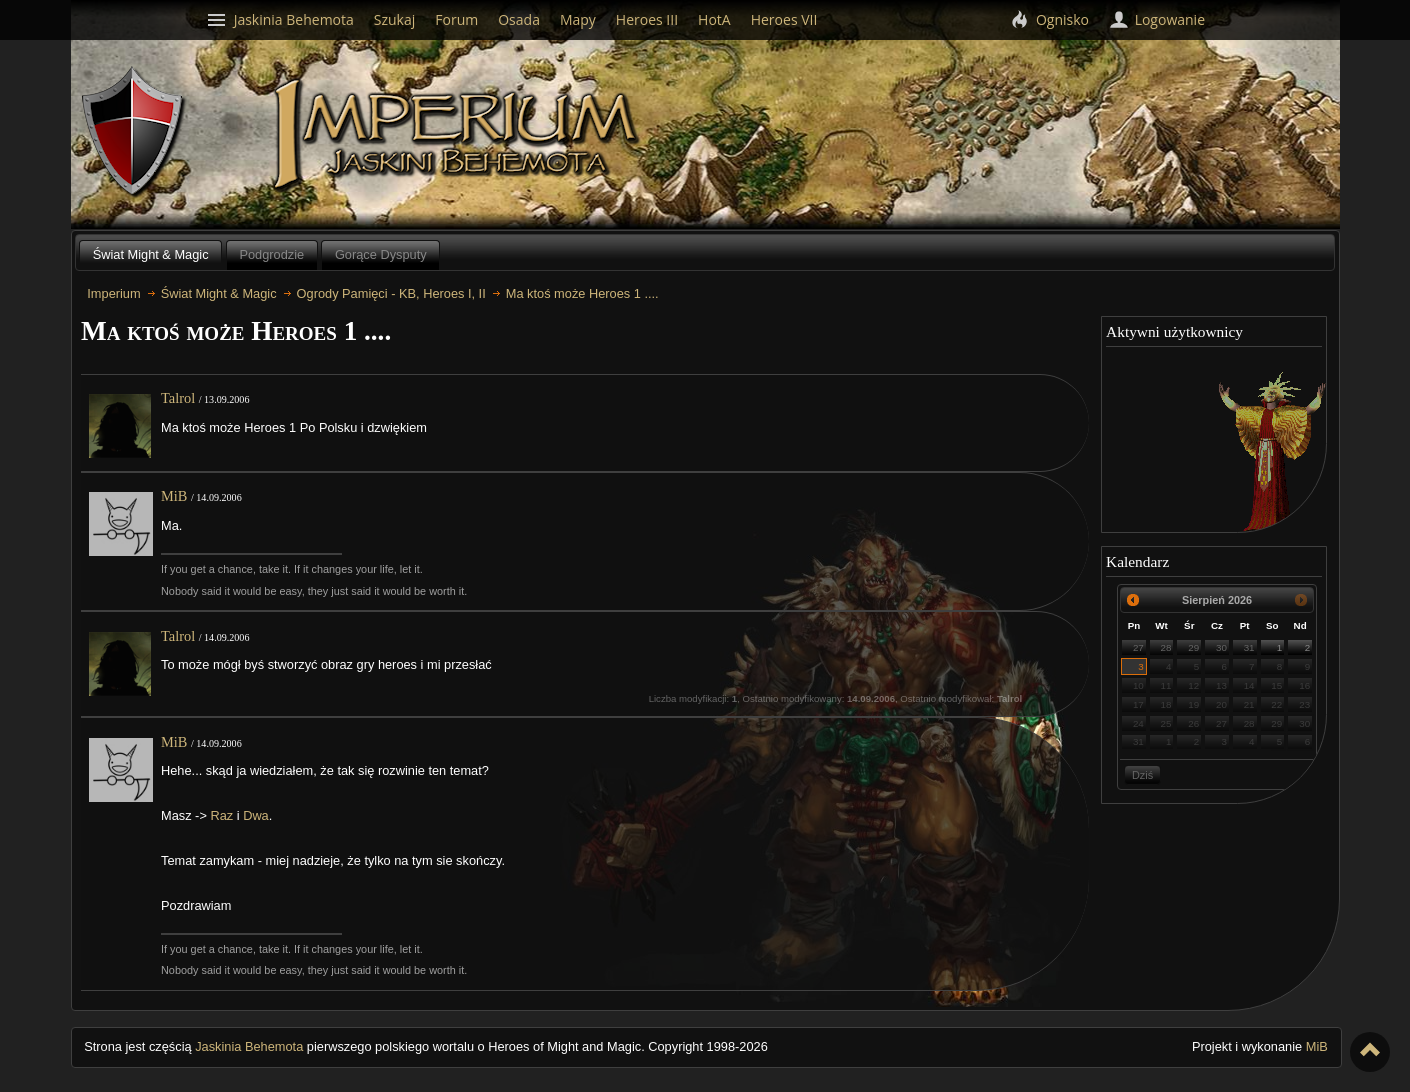  I want to click on Osada, so click(519, 19).